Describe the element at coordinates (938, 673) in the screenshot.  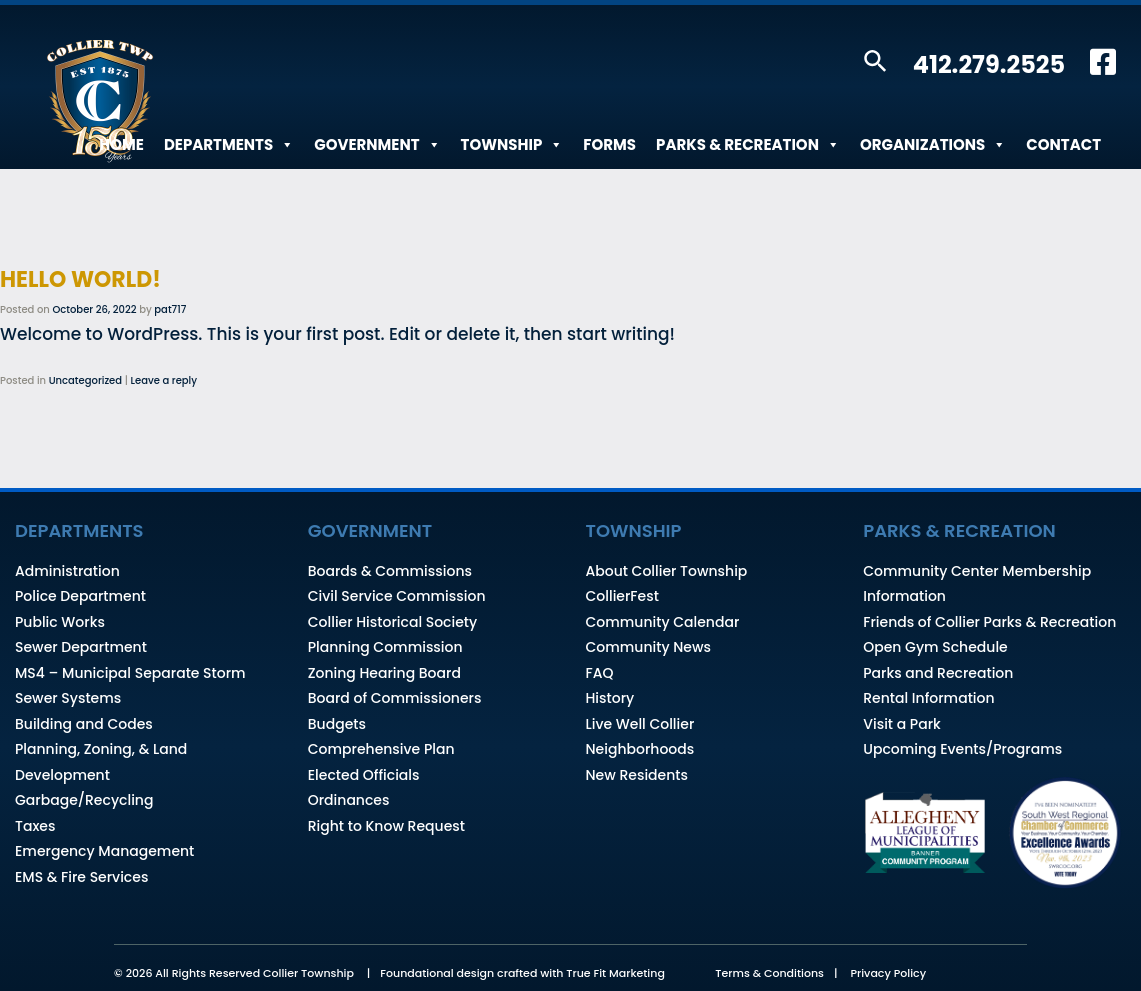
I see `Parks and Recreation` at that location.